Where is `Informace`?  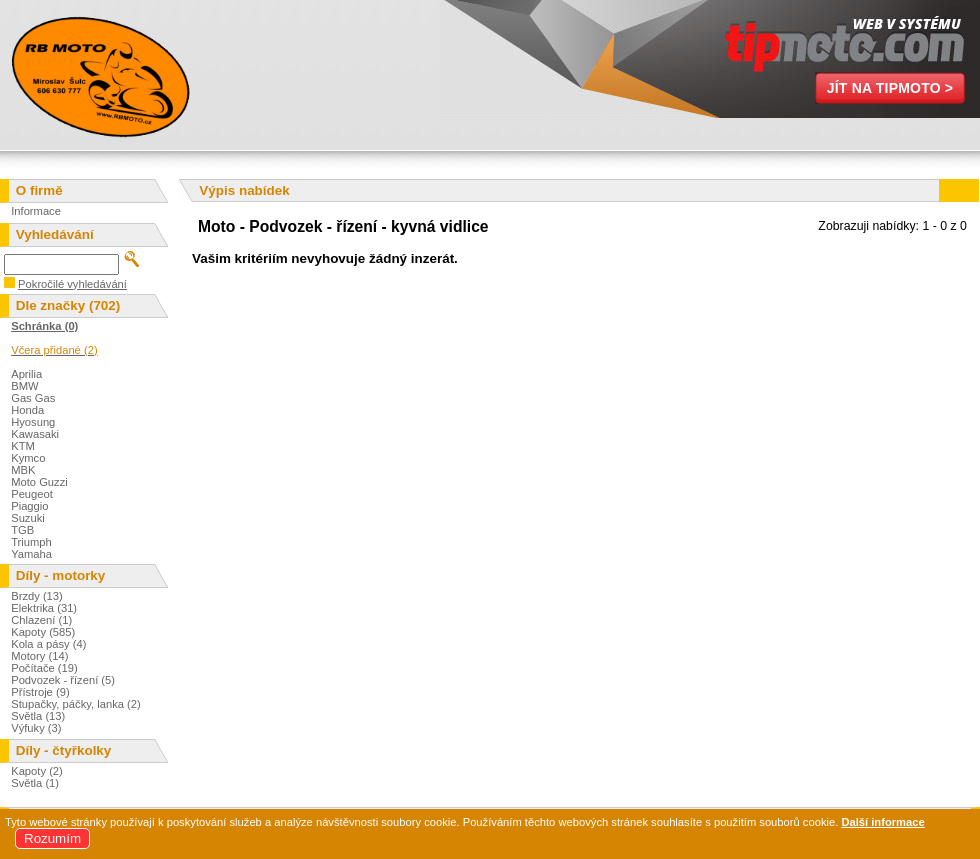
Informace is located at coordinates (36, 211).